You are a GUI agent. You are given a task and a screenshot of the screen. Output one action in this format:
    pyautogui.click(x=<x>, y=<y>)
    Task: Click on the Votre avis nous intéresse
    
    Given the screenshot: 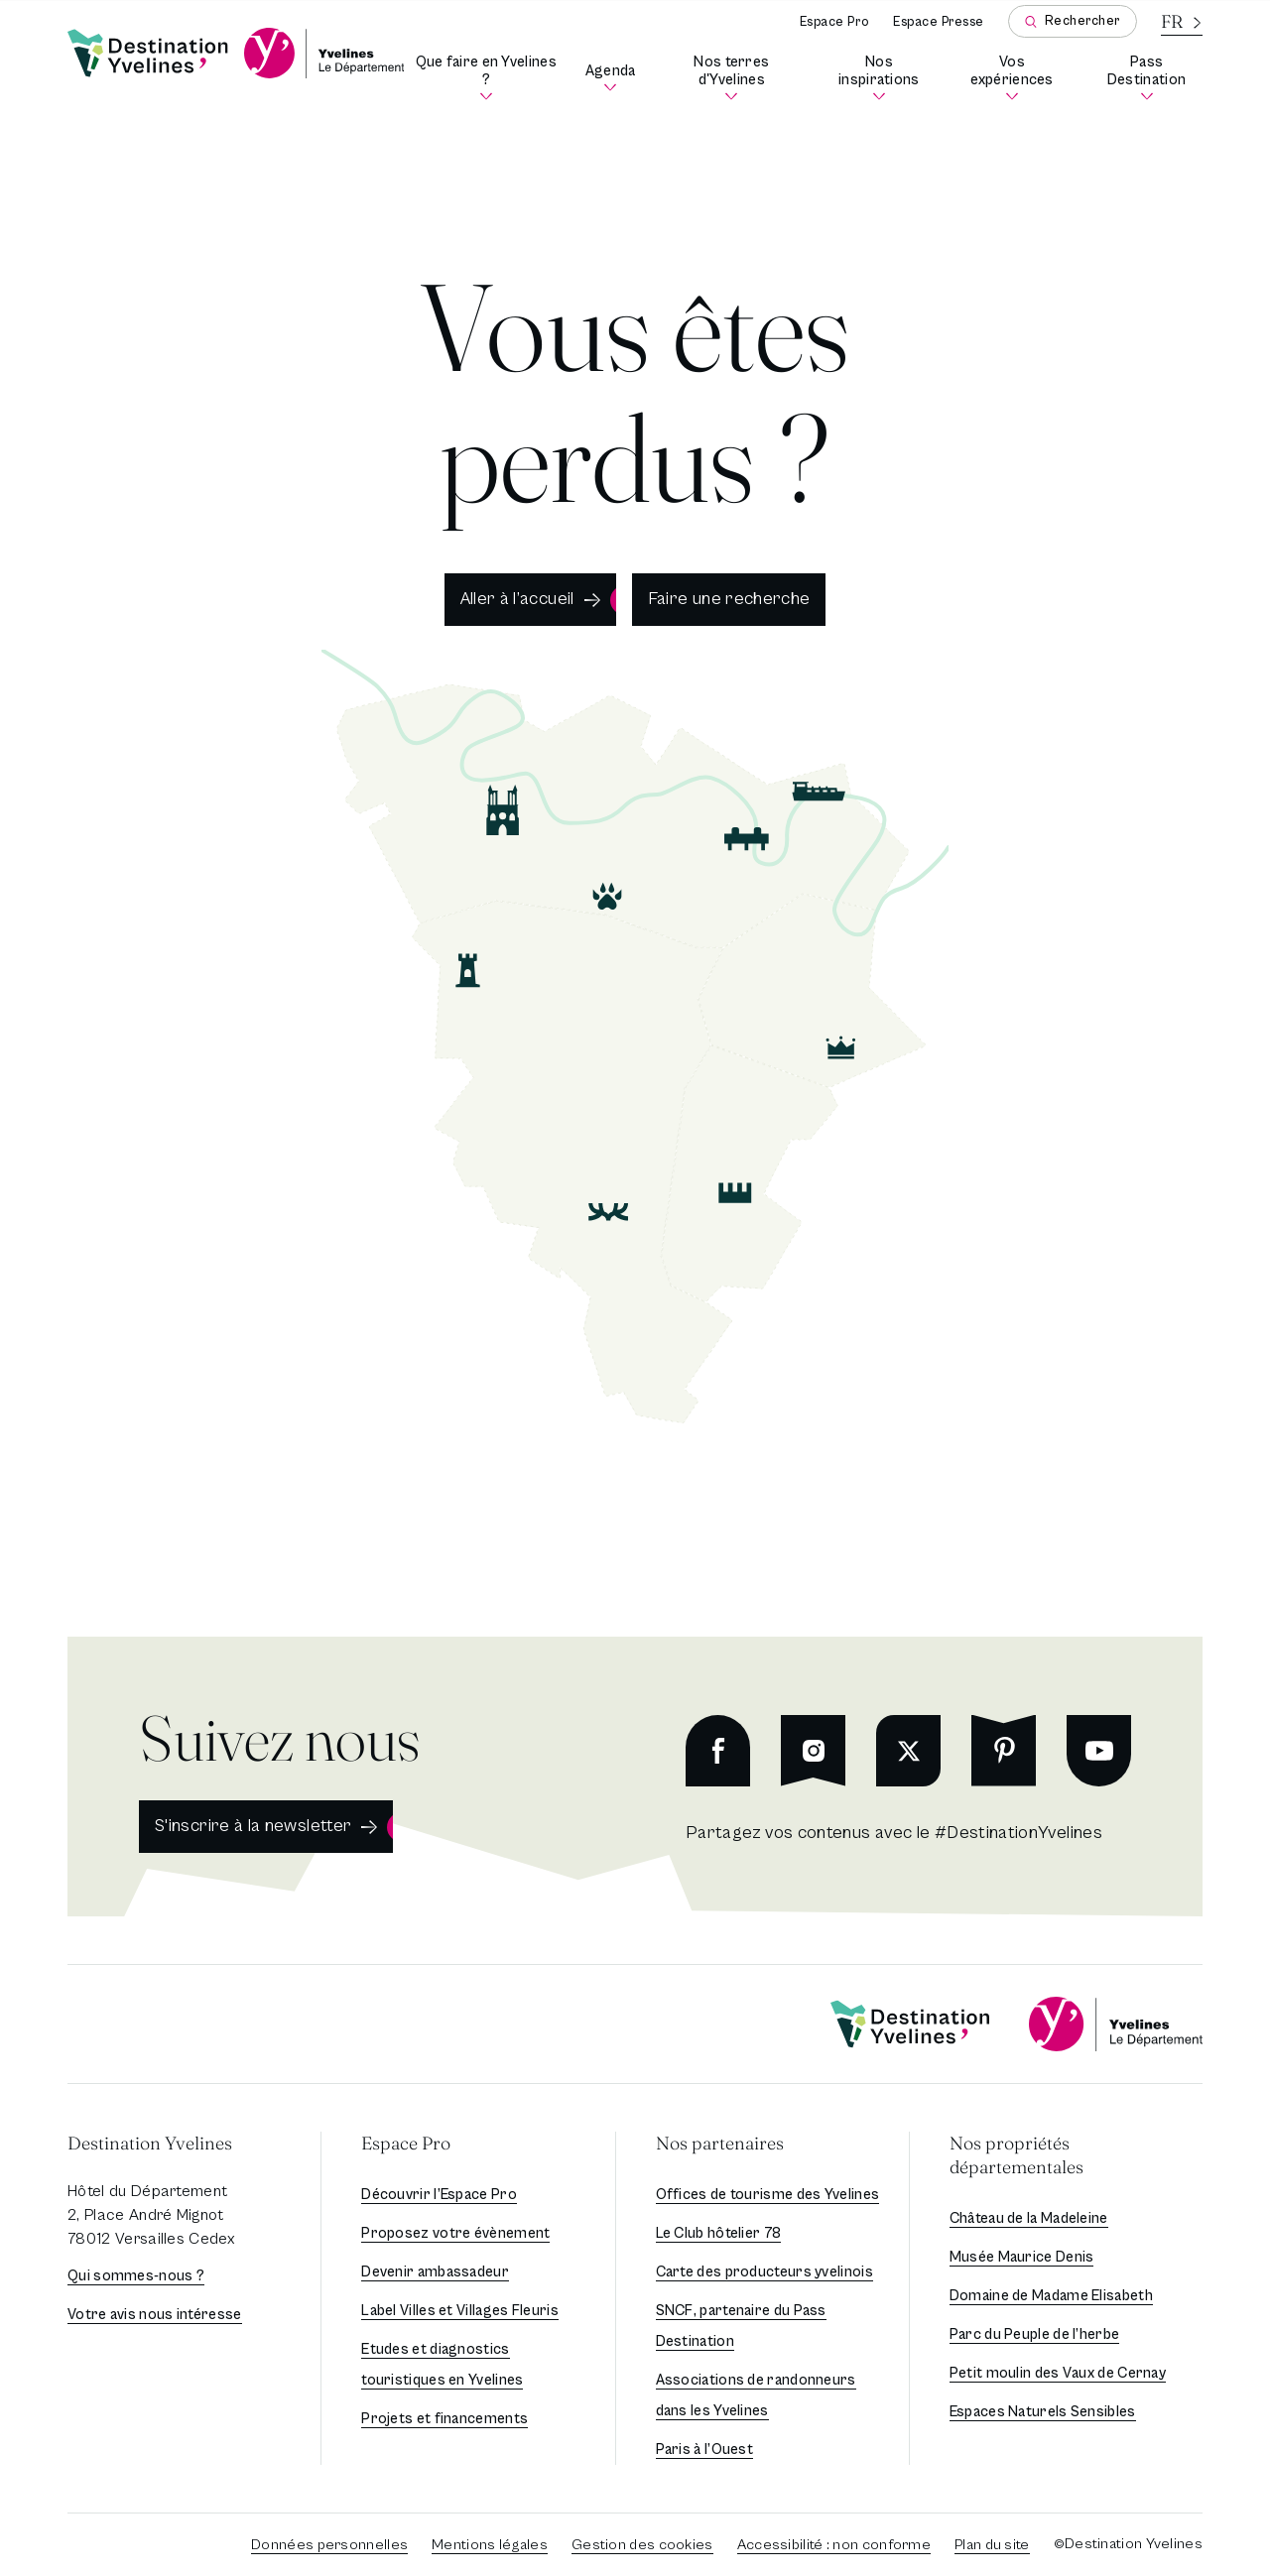 What is the action you would take?
    pyautogui.click(x=154, y=2314)
    